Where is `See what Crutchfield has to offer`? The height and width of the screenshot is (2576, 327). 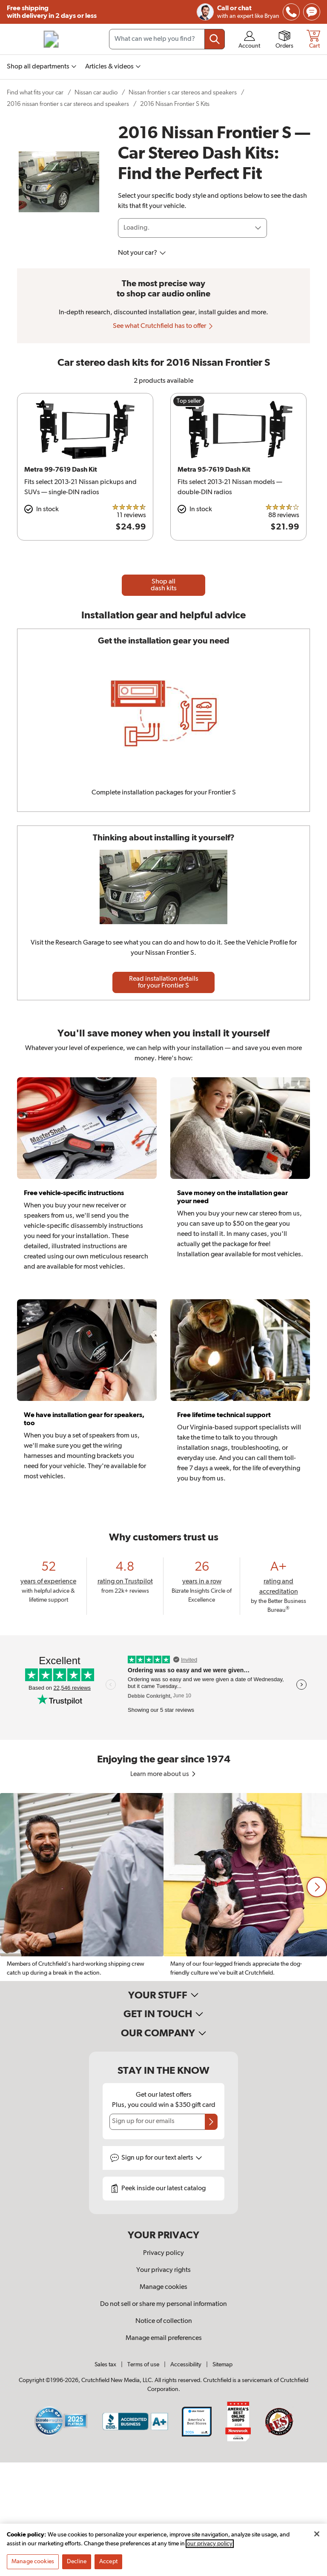
See what Crutchfield has to offer is located at coordinates (163, 326).